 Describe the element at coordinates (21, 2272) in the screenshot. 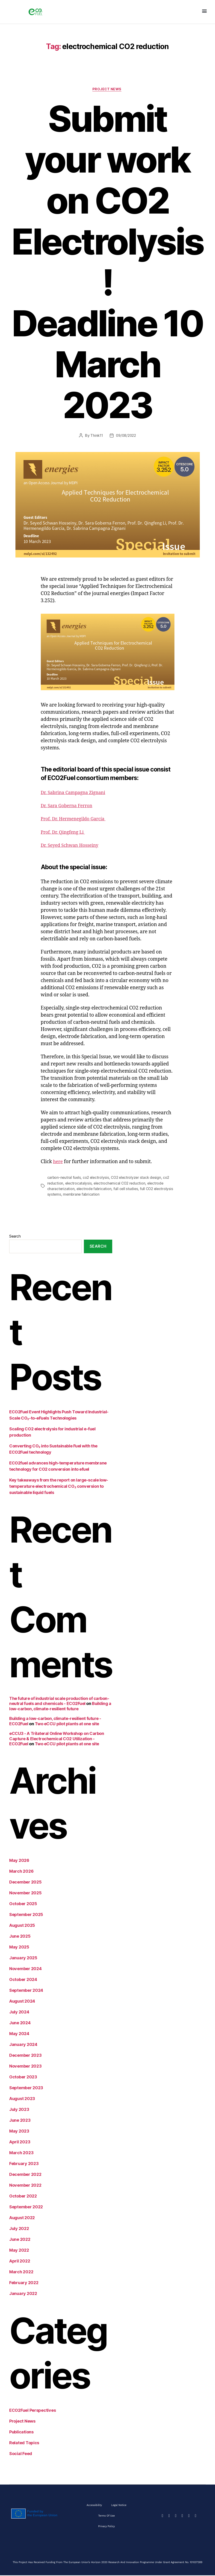

I see `March 2022` at that location.